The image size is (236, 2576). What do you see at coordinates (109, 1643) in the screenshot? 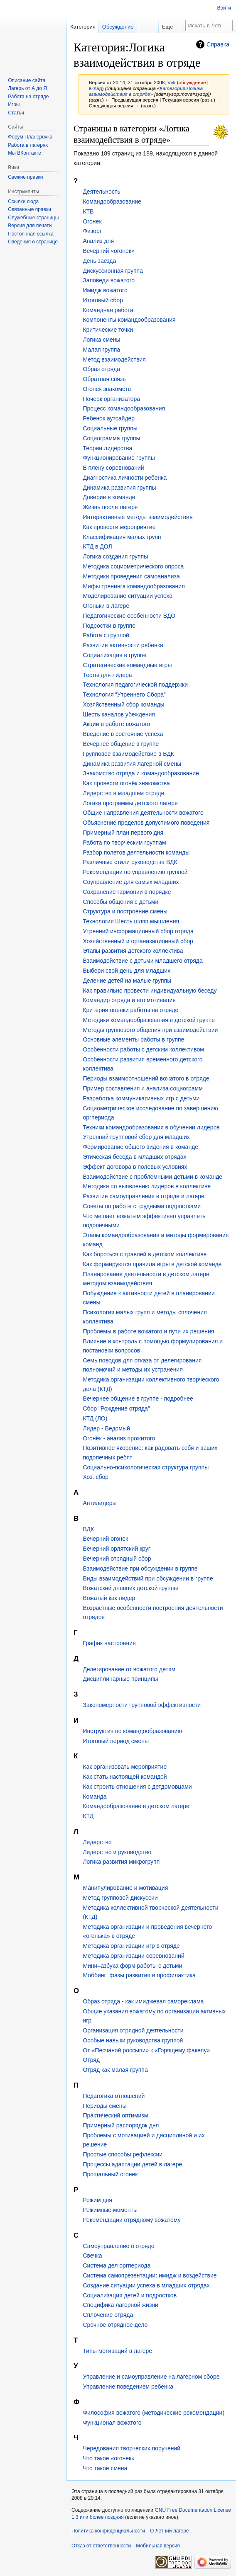
I see `График настроения` at bounding box center [109, 1643].